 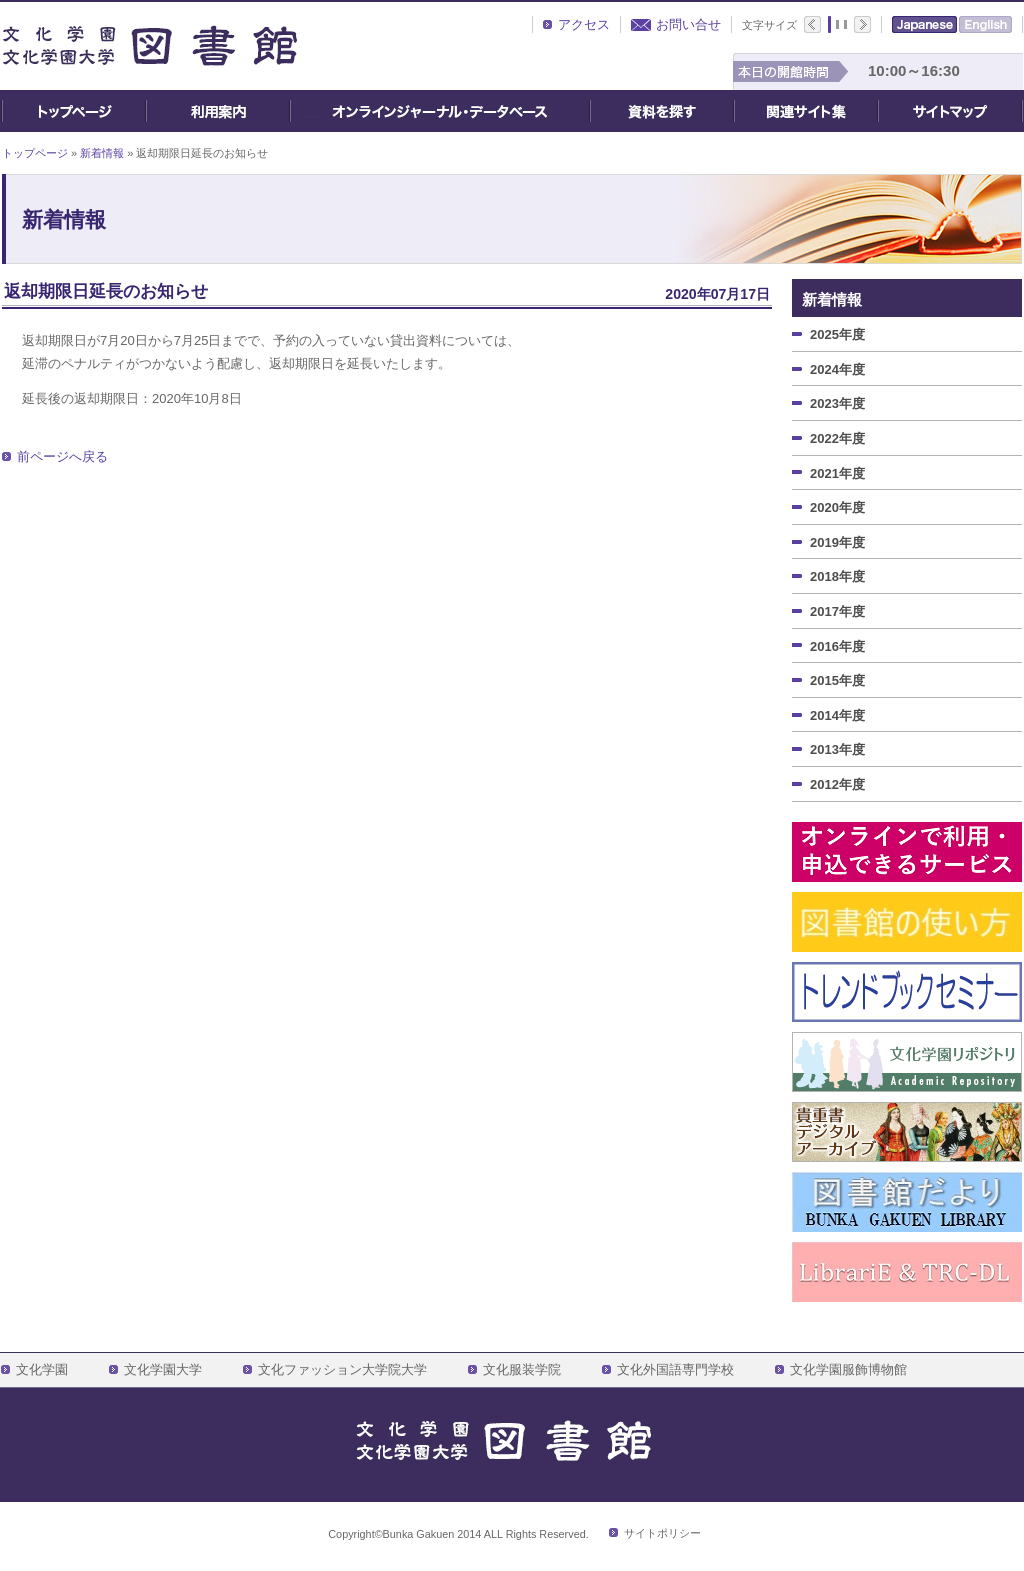 I want to click on お問い合せ, so click(x=688, y=24).